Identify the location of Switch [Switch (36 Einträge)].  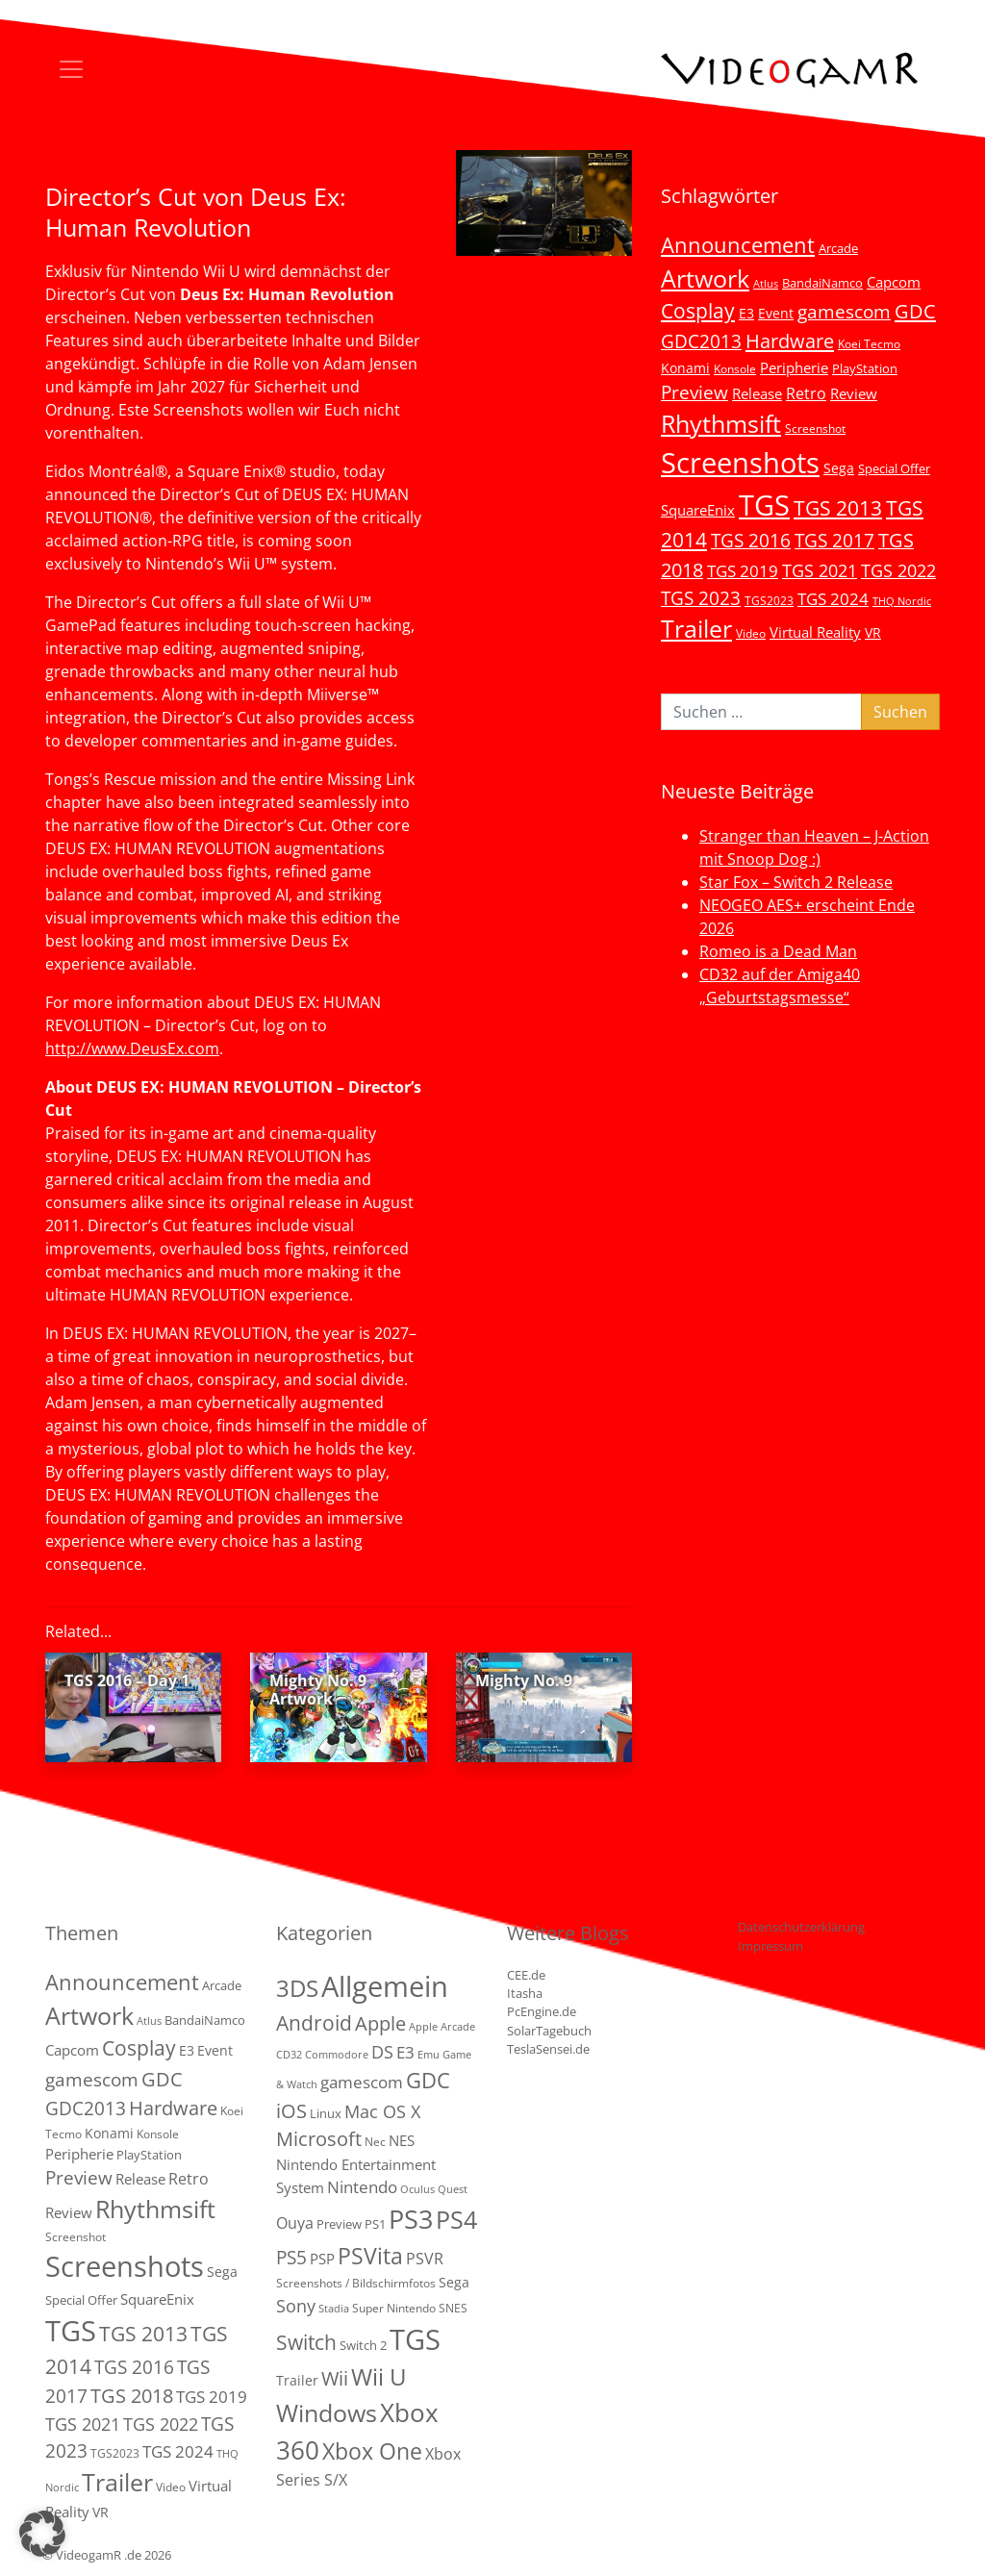
(306, 2342).